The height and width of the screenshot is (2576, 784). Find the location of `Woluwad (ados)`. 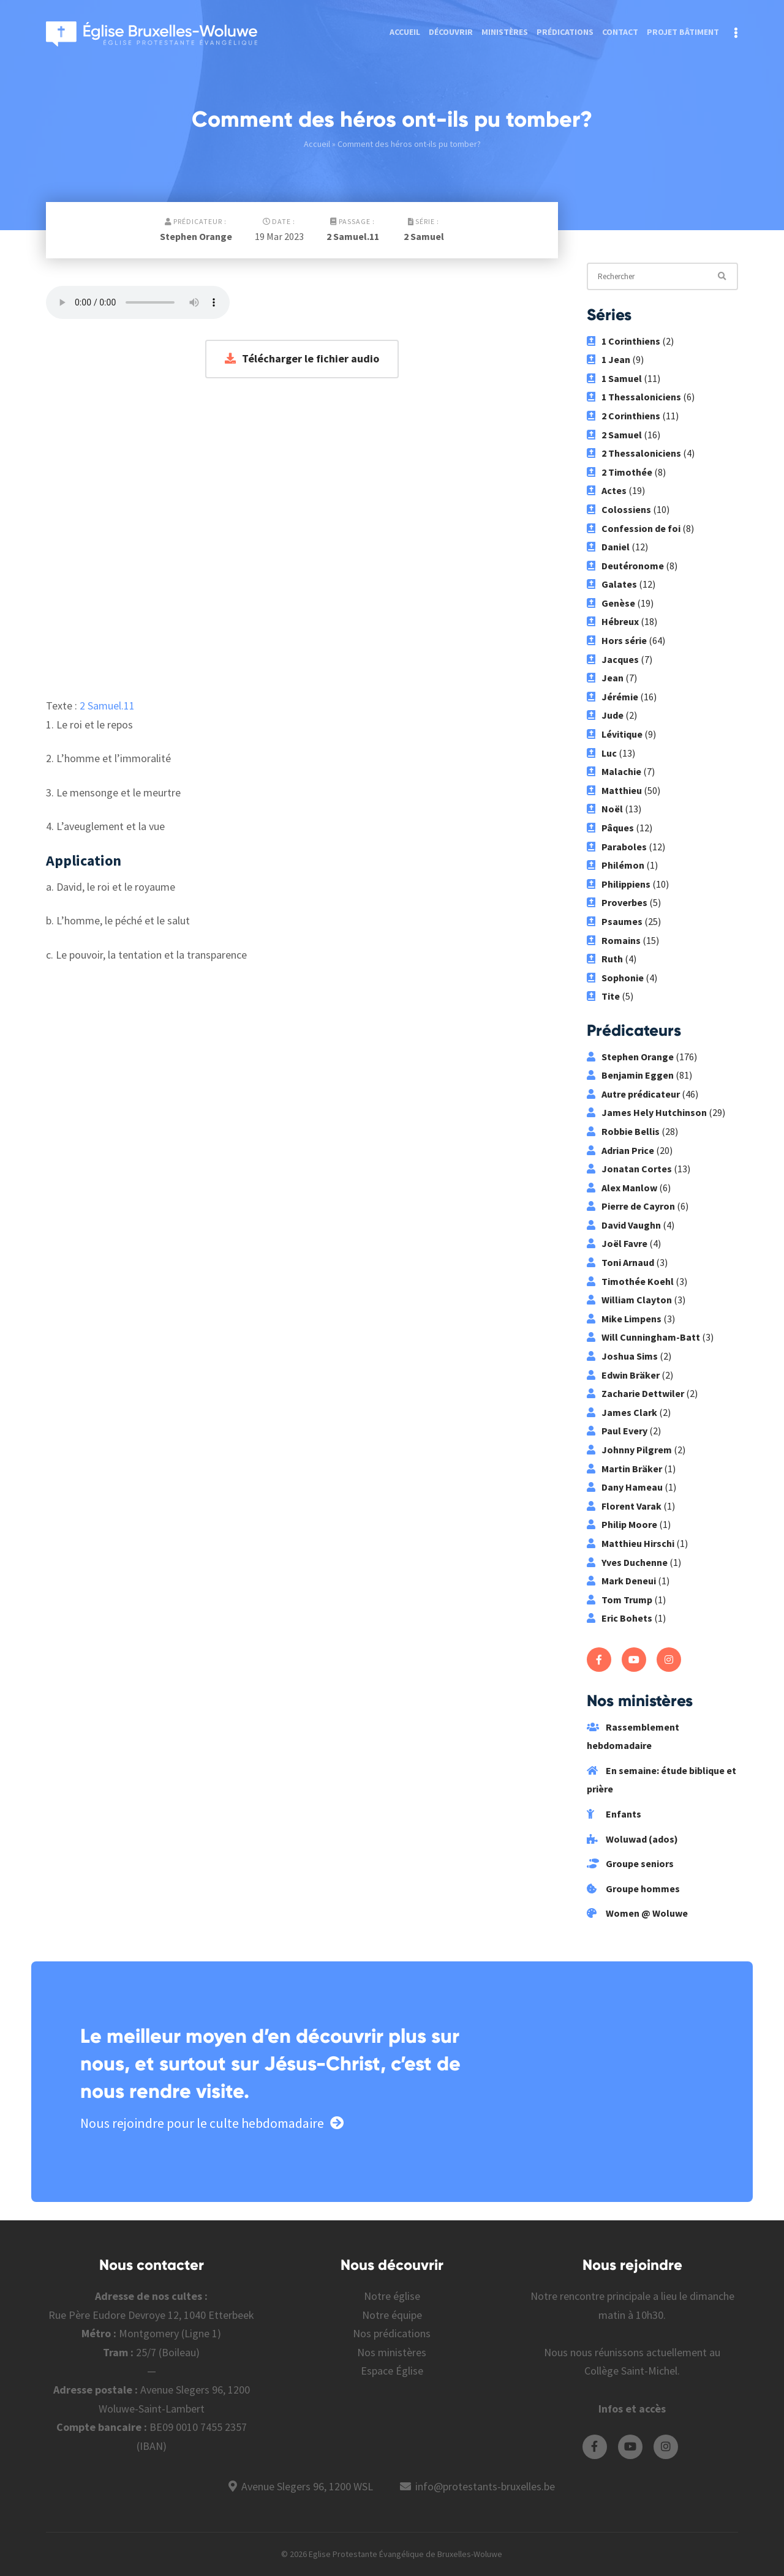

Woluwad (ados) is located at coordinates (632, 1839).